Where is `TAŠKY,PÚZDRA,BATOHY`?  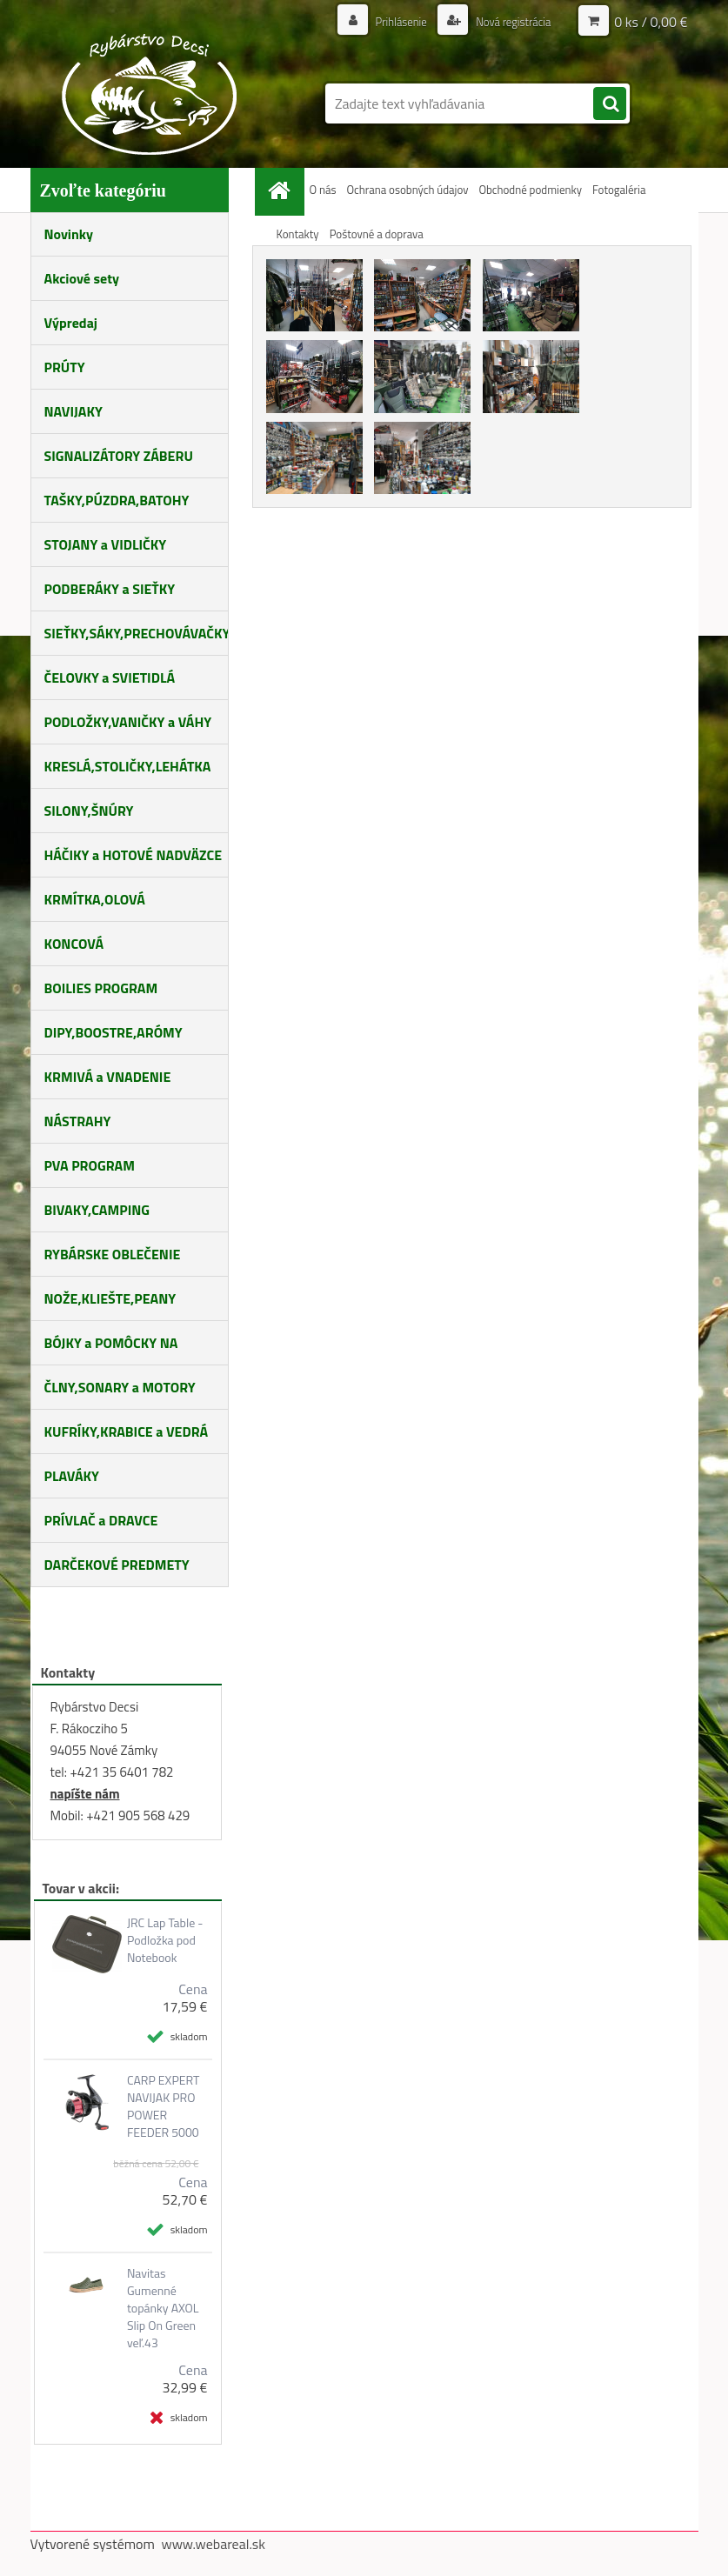 TAŠKY,PÚZDRA,BATOHY is located at coordinates (117, 500).